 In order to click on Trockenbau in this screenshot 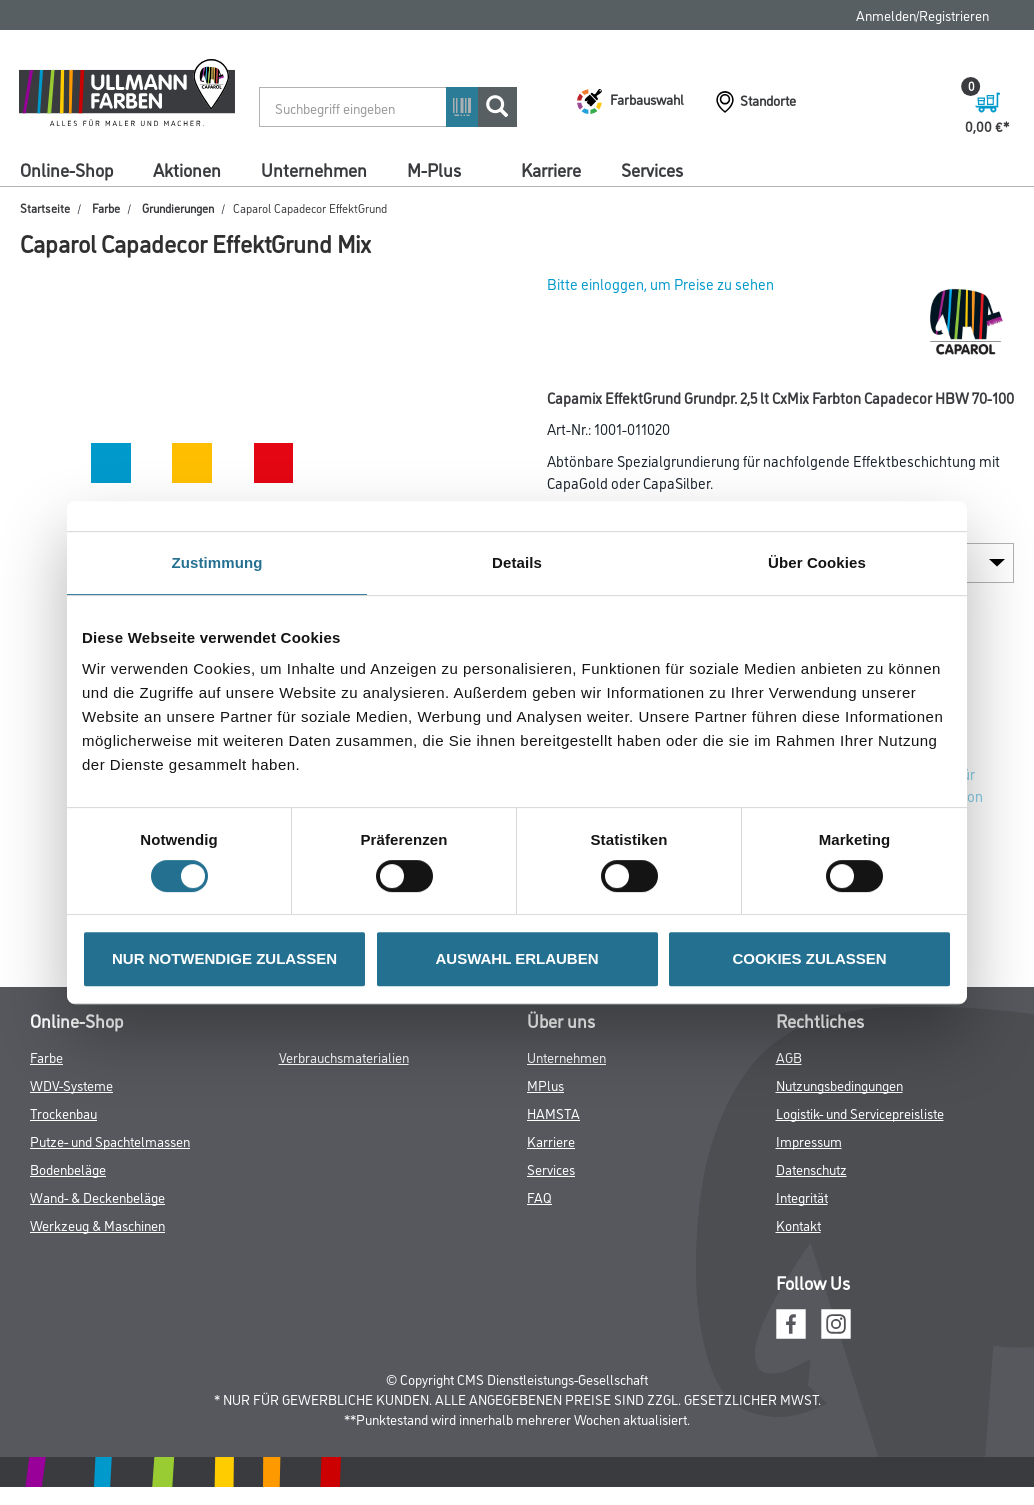, I will do `click(63, 1112)`.